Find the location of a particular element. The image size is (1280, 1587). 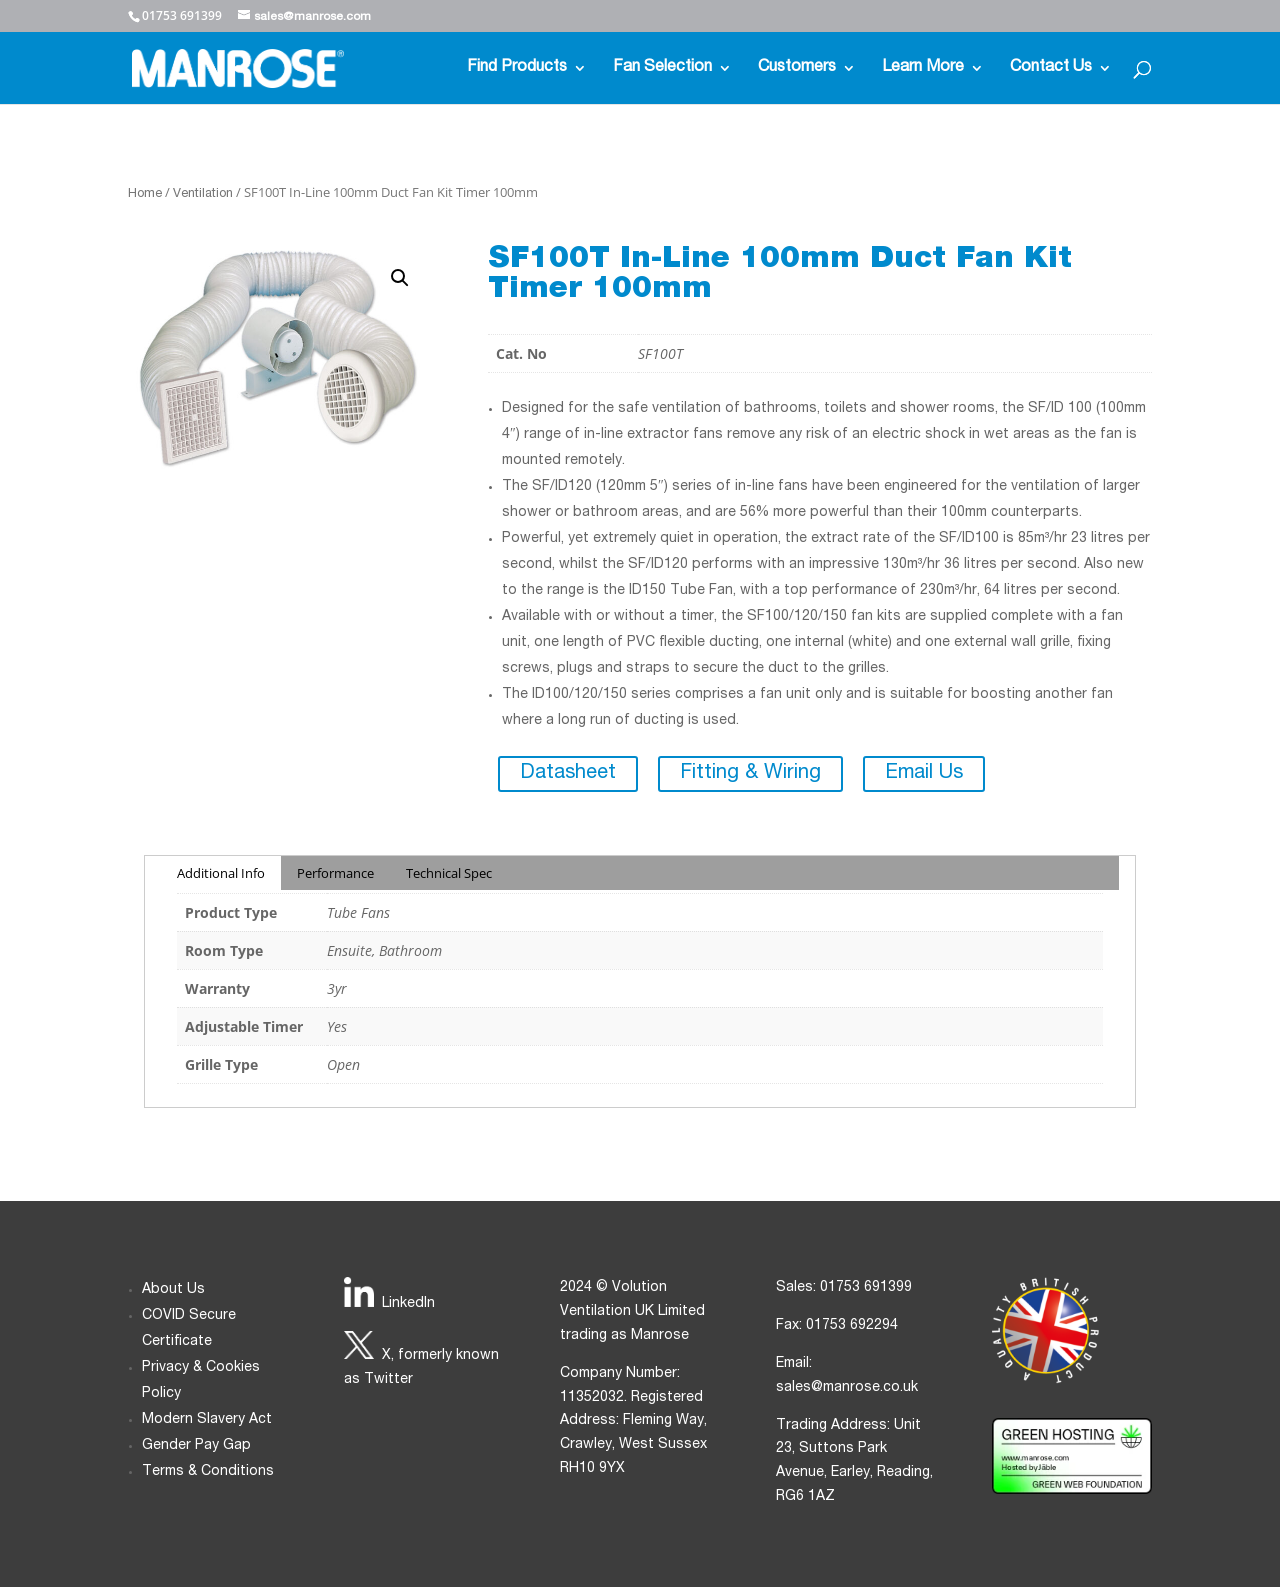

Find Products is located at coordinates (517, 68).